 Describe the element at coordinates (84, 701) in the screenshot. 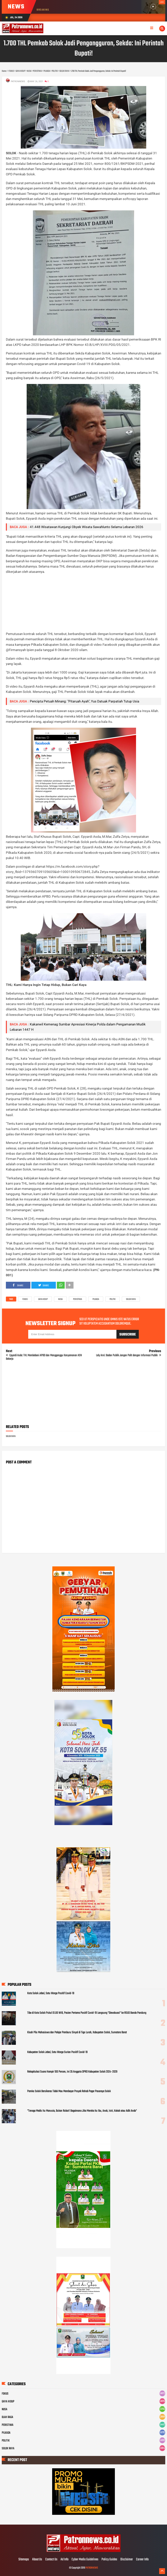

I see `Pencipta Petuah Minang: "Pitaruah Ayah", Yus Datuak Parpatiah Tutup Usia` at that location.